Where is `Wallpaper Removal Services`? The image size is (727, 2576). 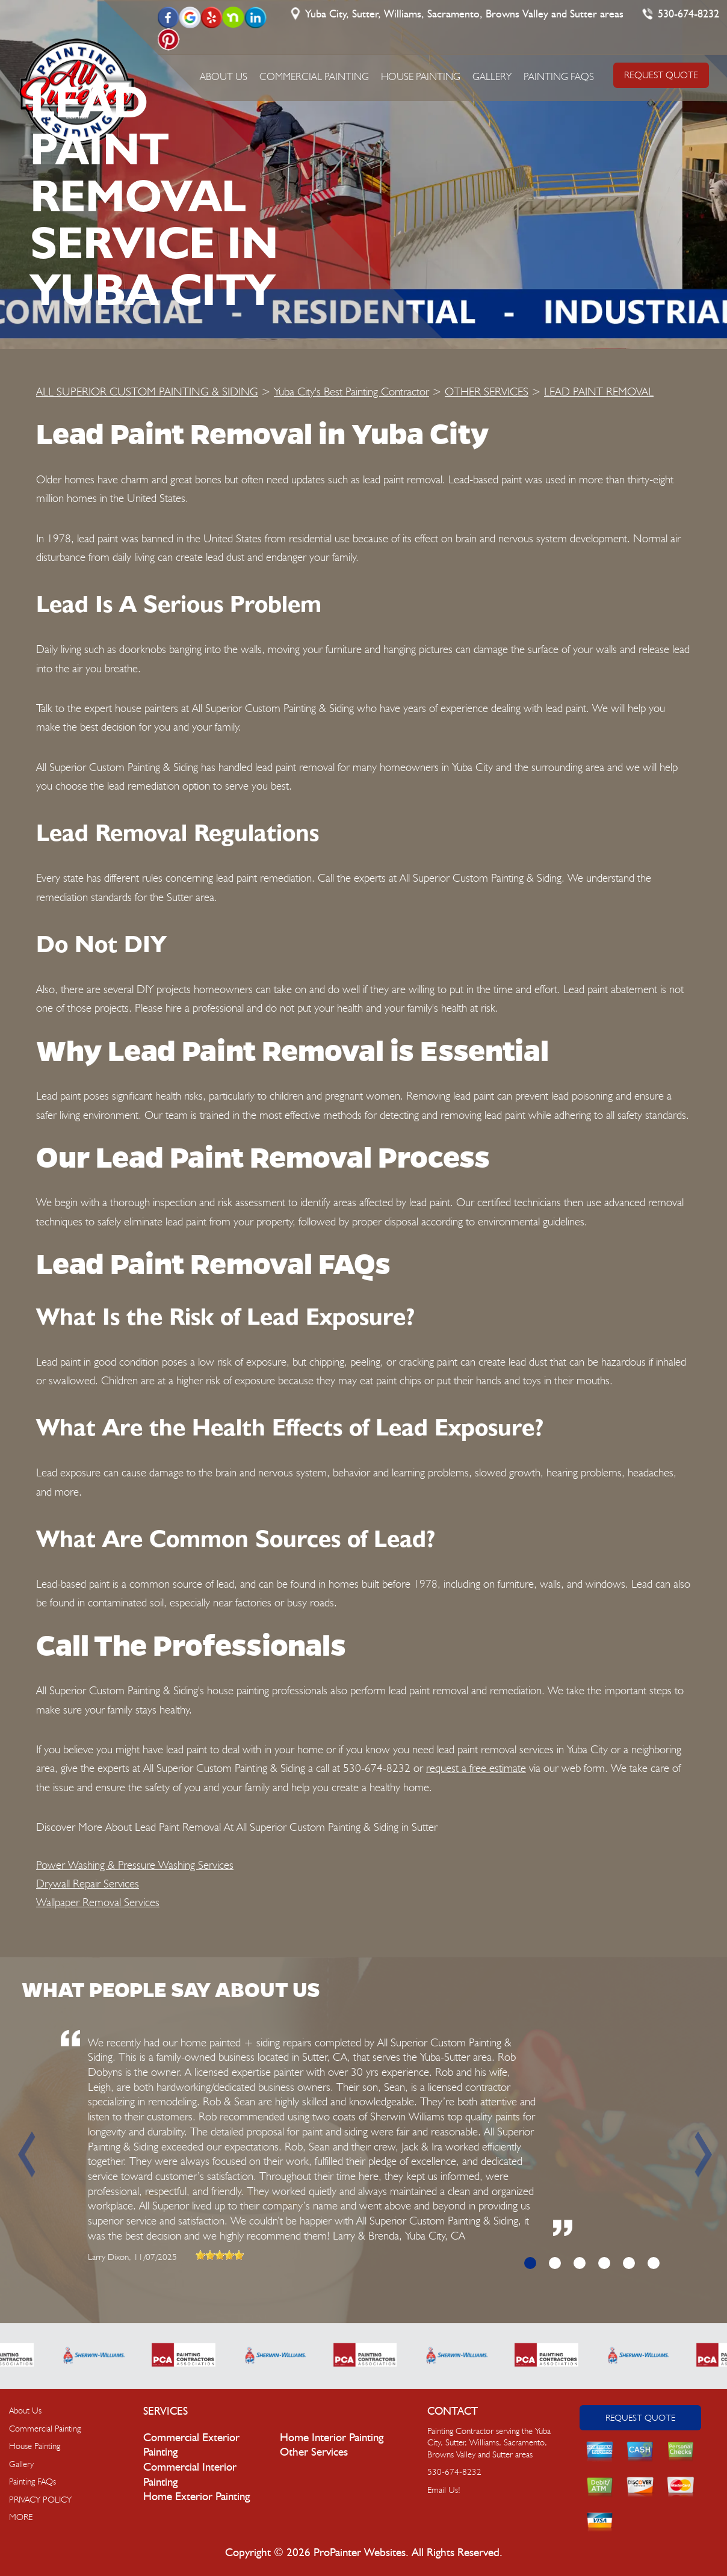 Wallpaper Removal Services is located at coordinates (97, 1902).